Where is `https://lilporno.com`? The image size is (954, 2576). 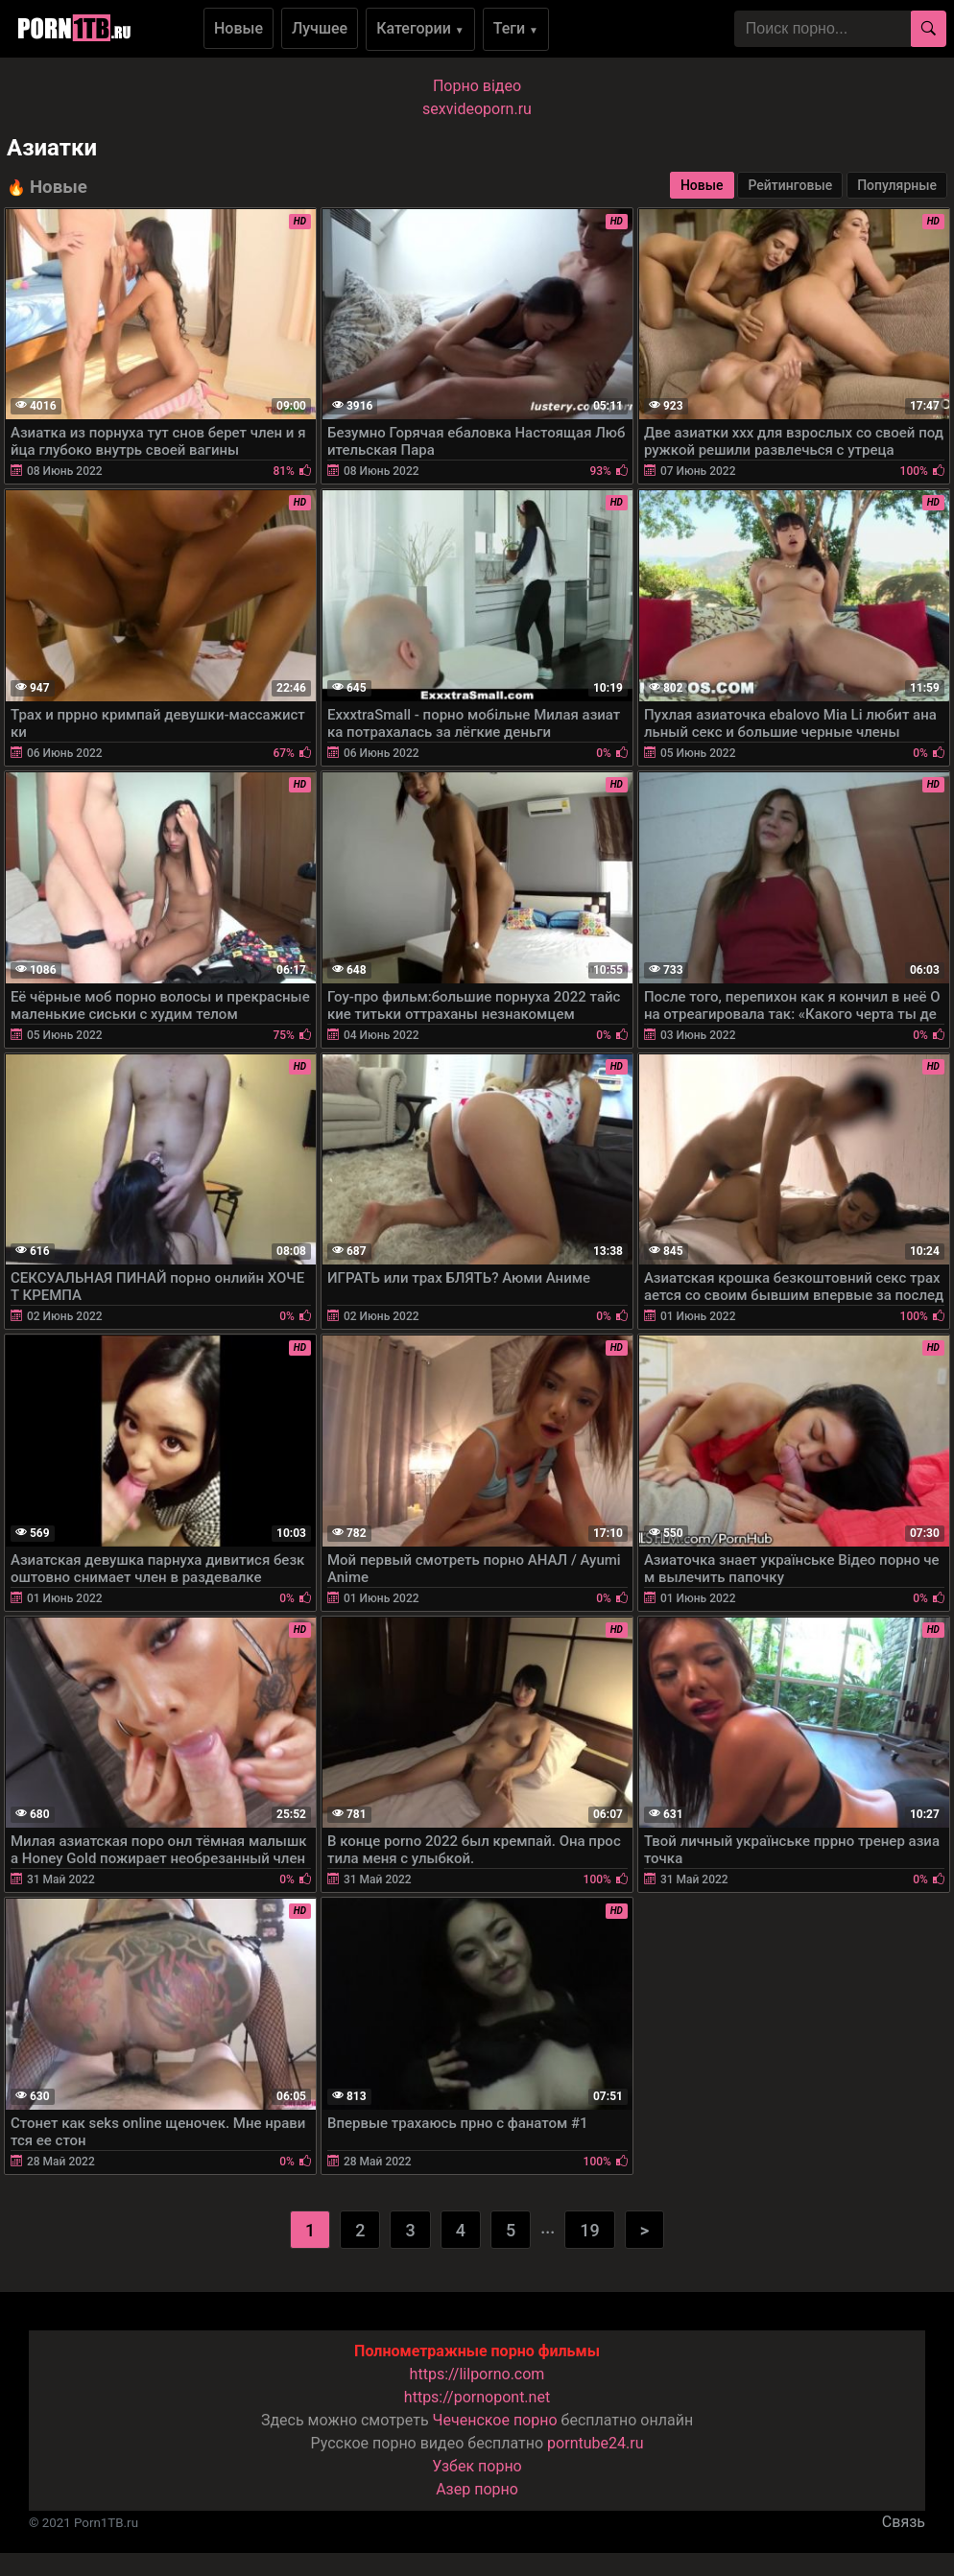
https://lilporno.com is located at coordinates (477, 2374).